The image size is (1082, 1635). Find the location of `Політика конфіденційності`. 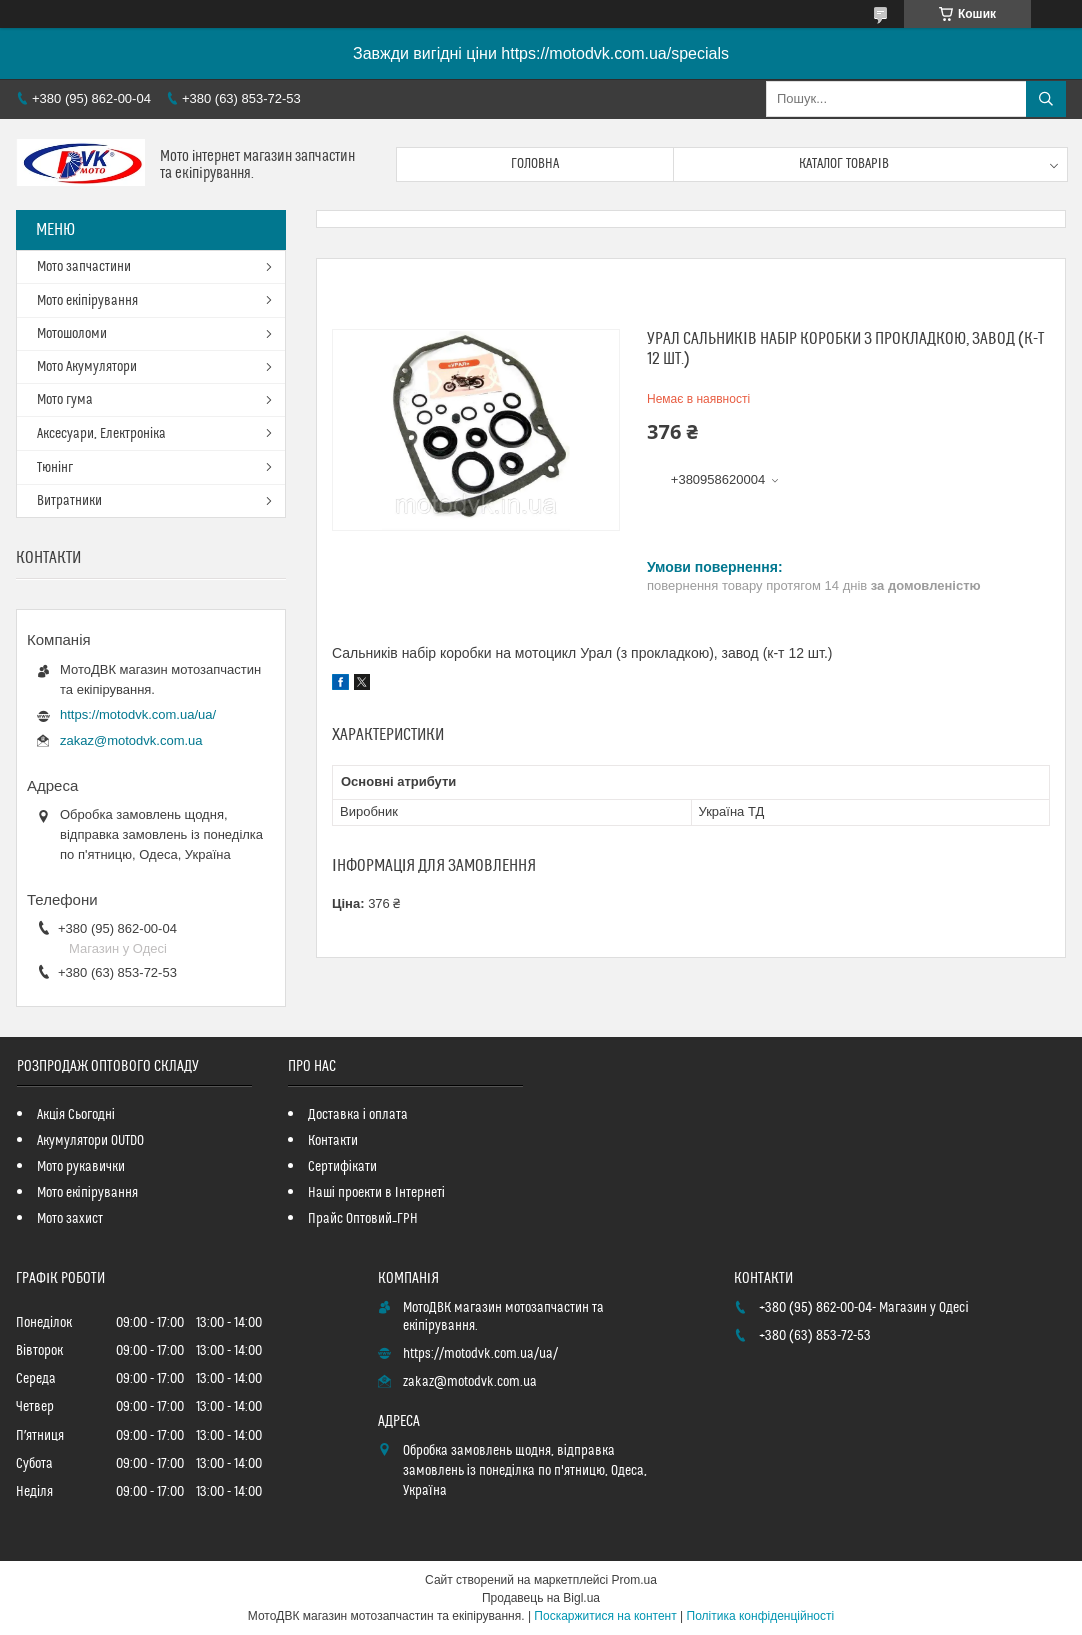

Політика конфіденційності is located at coordinates (761, 1616).